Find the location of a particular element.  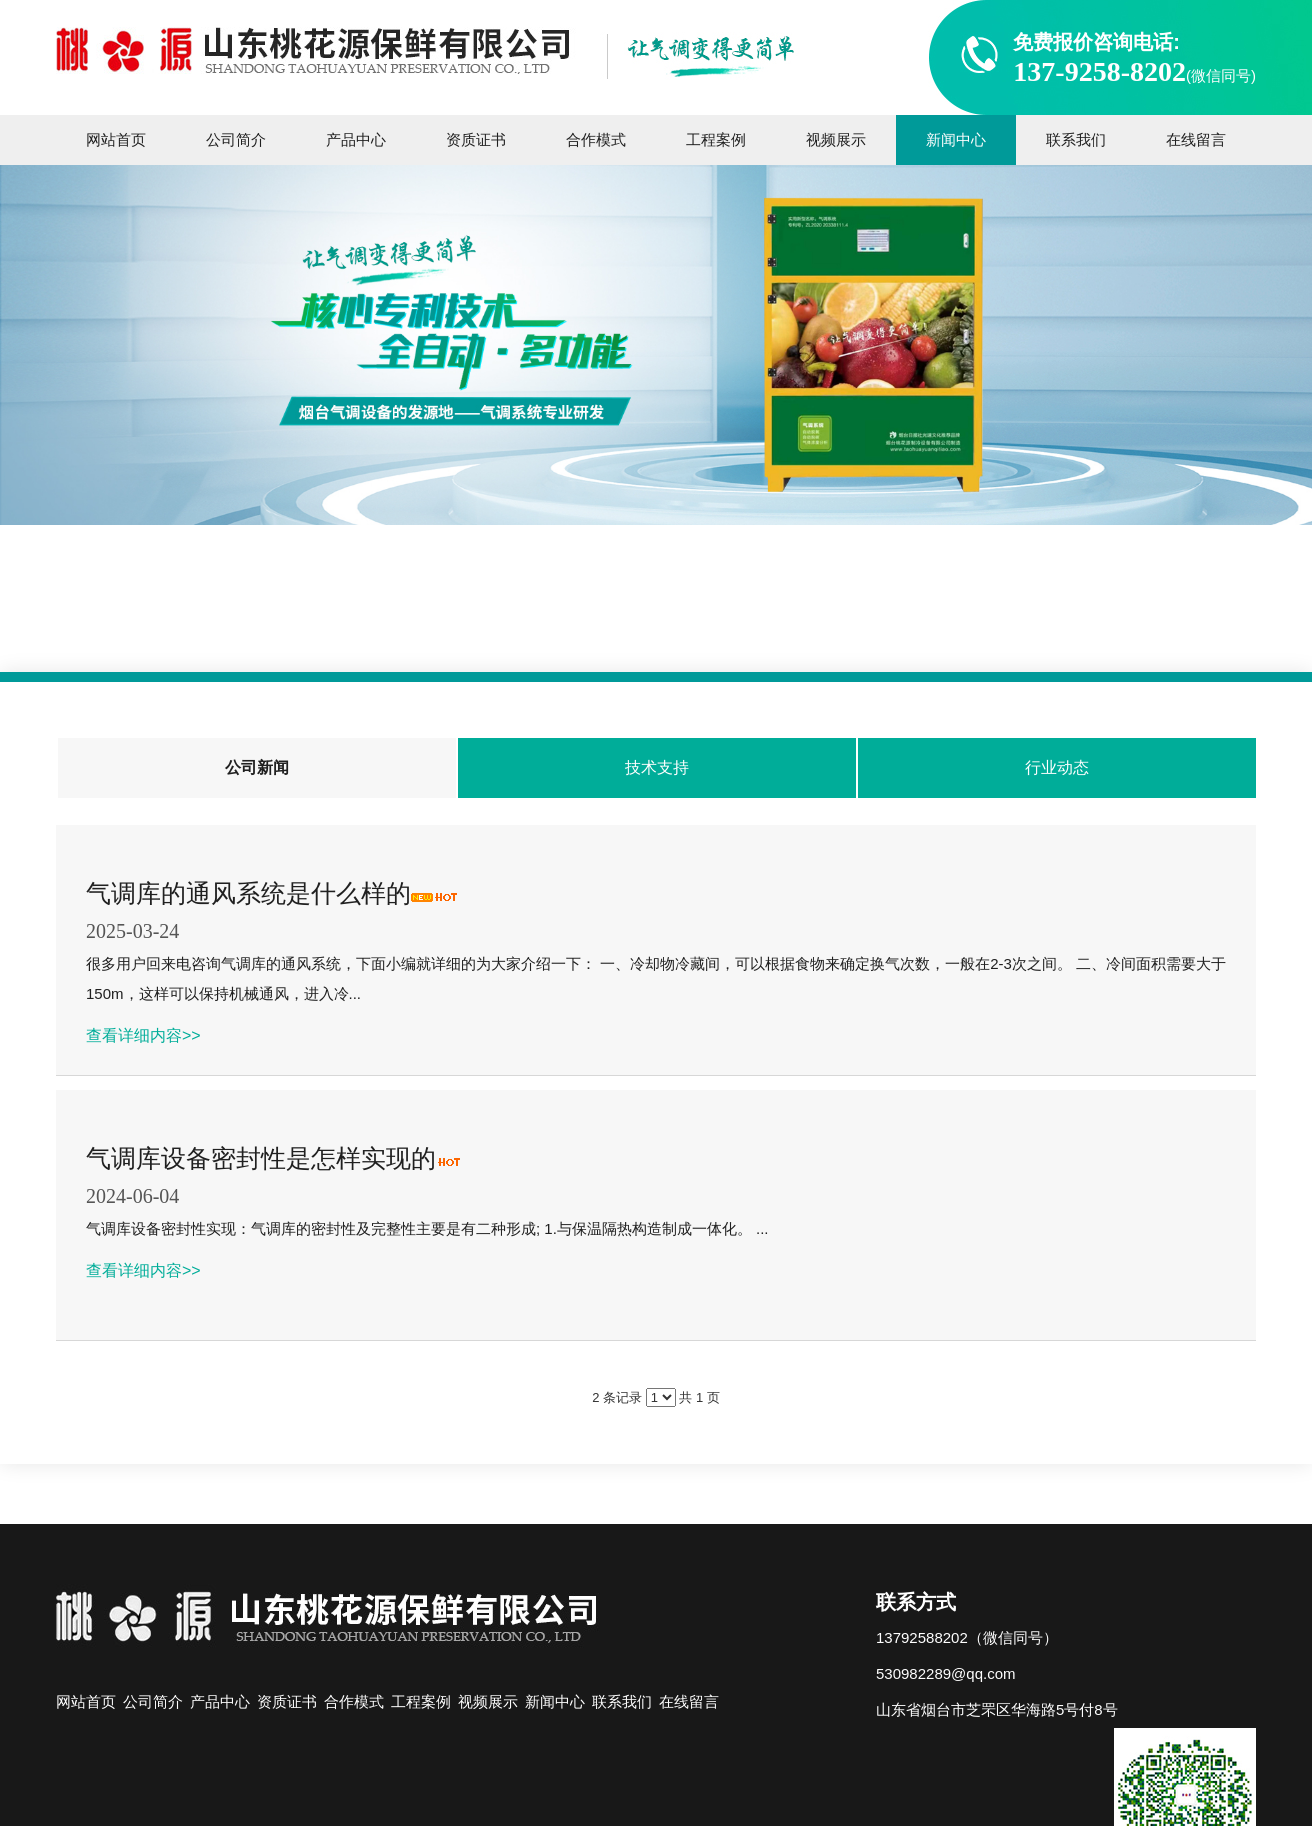

气调库的通风系统是什么样的 is located at coordinates (248, 893).